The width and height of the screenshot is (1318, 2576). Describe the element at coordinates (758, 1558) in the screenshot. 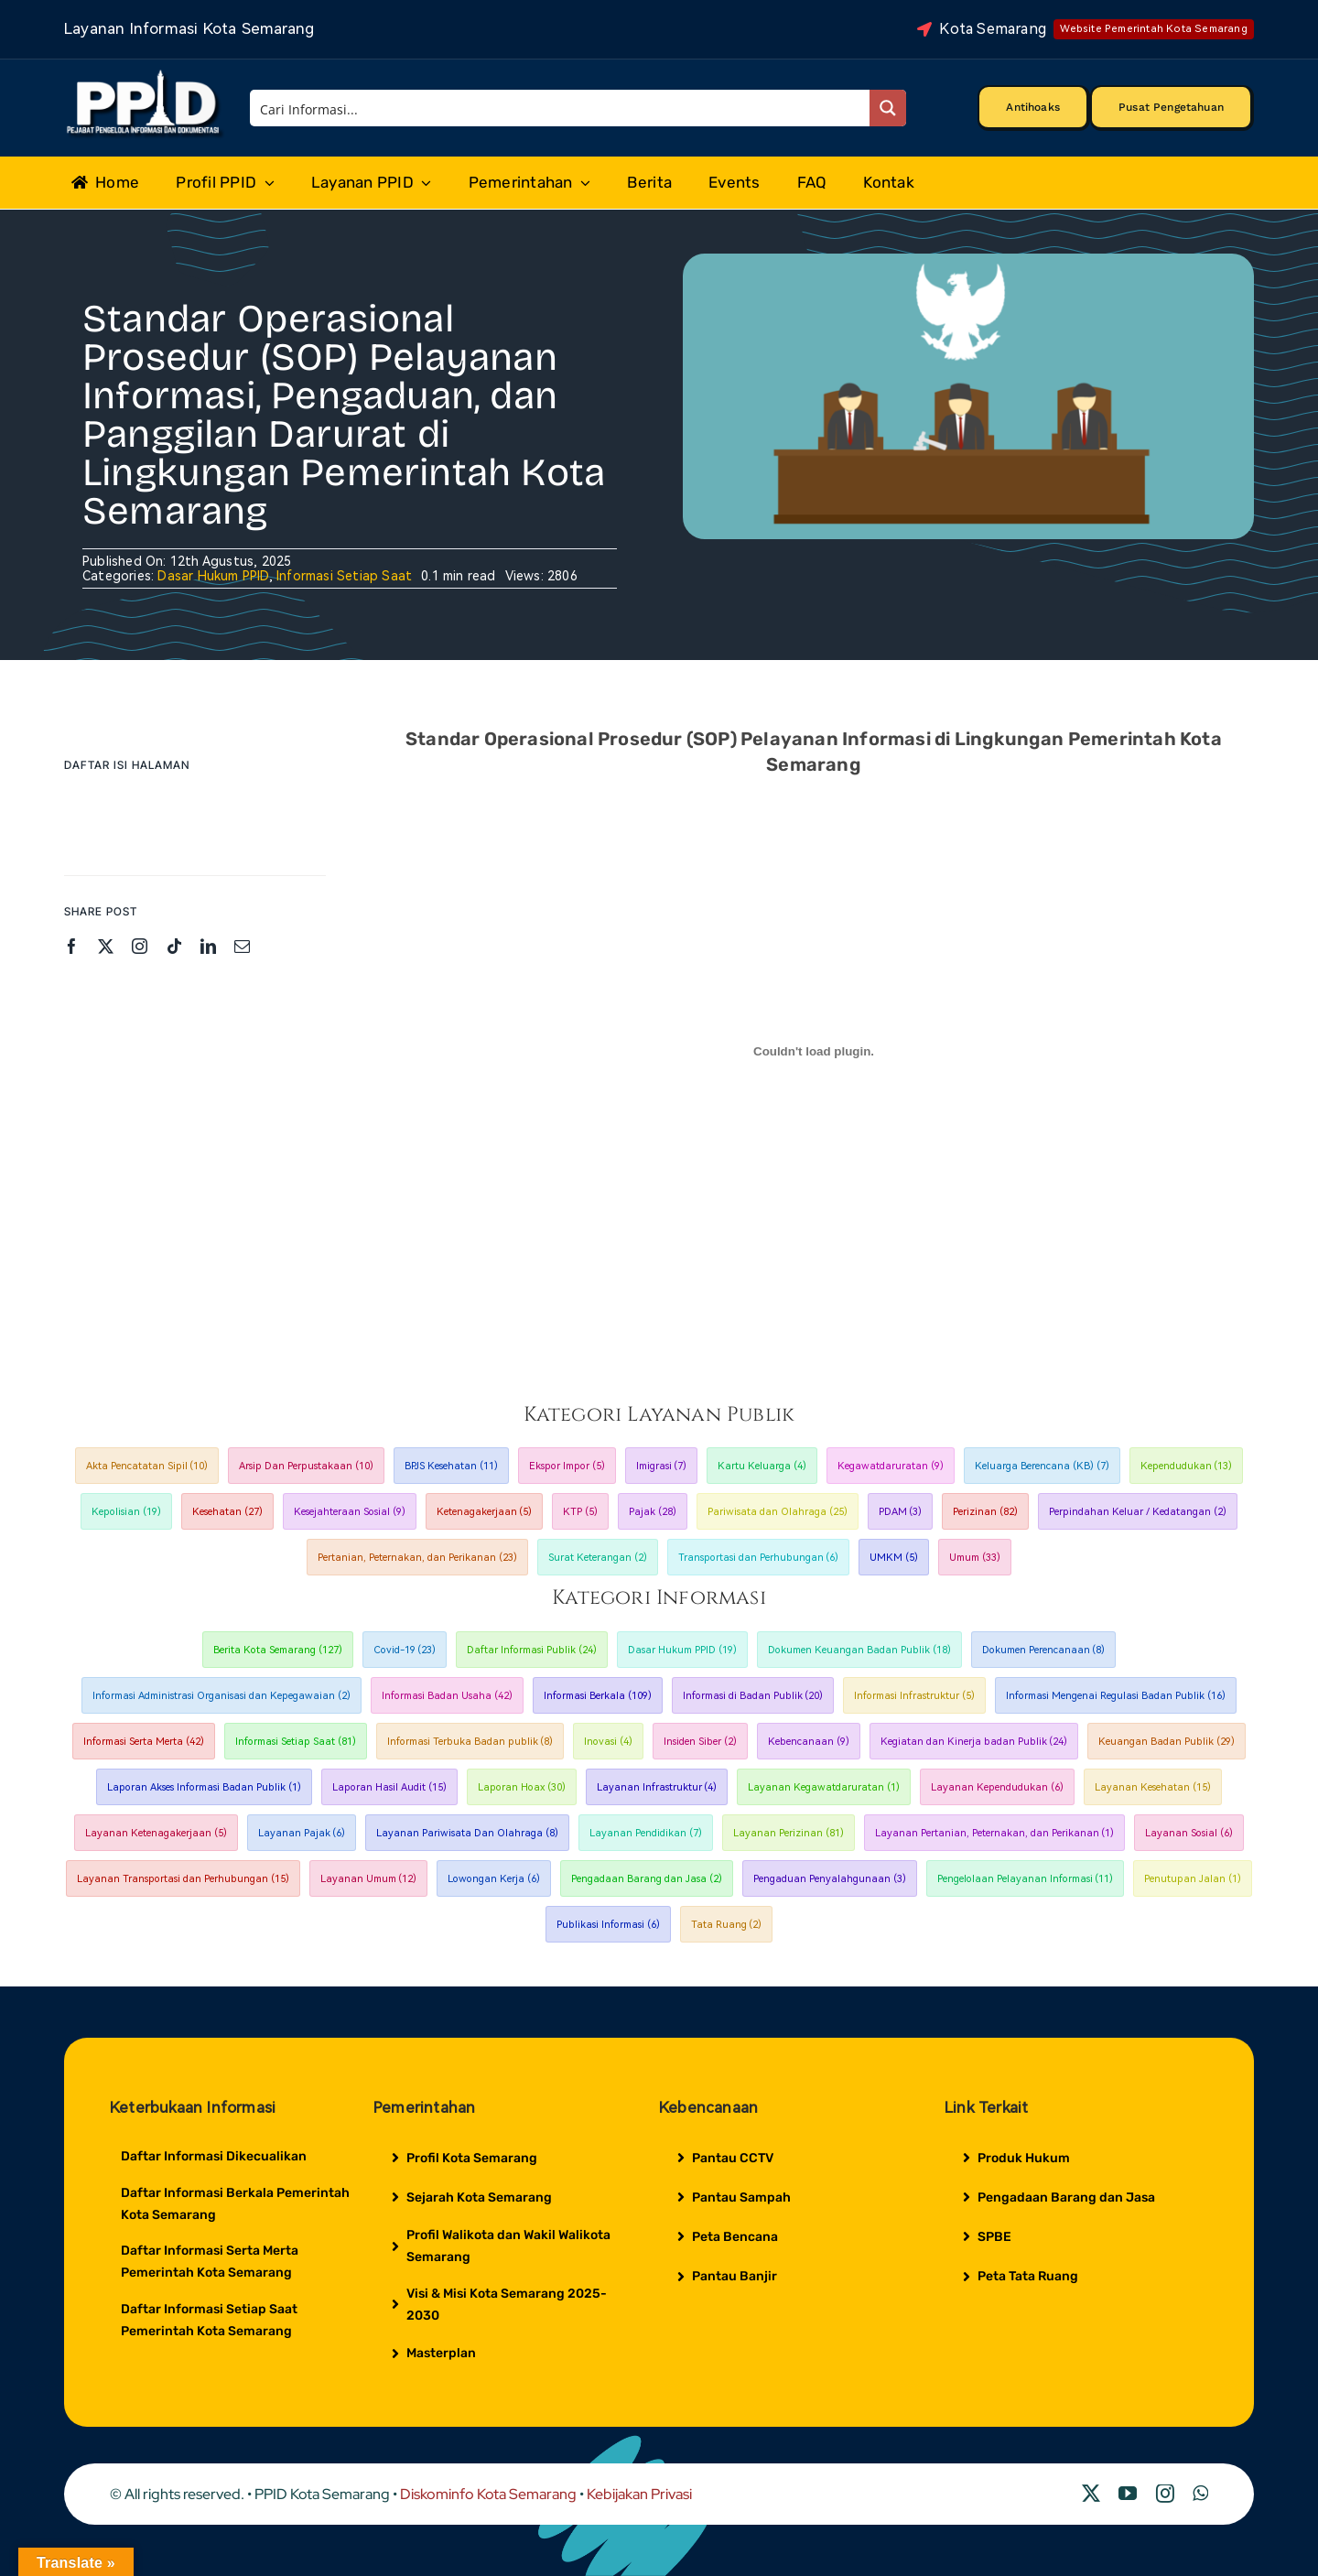

I see `Transportasi dan Perhubungan [Transportasi dan Perhubungan (6 item)]` at that location.